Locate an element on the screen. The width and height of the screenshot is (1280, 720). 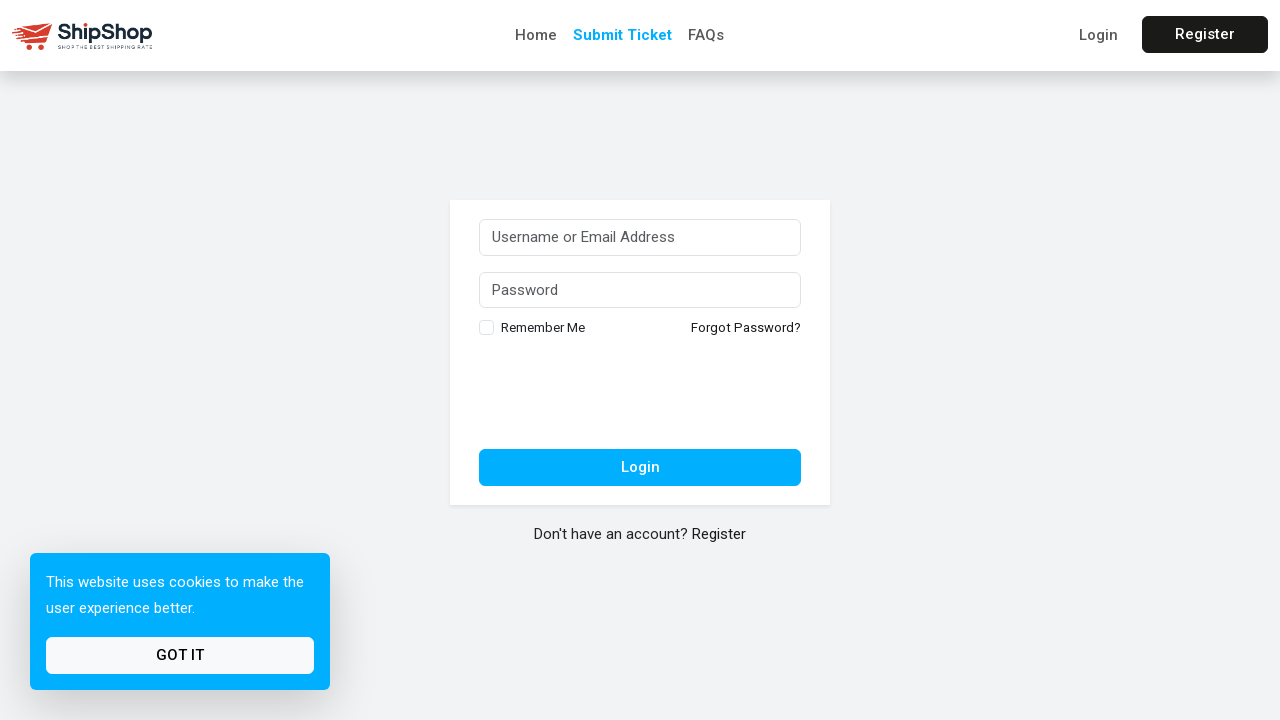
Remember Me is located at coordinates (543, 327).